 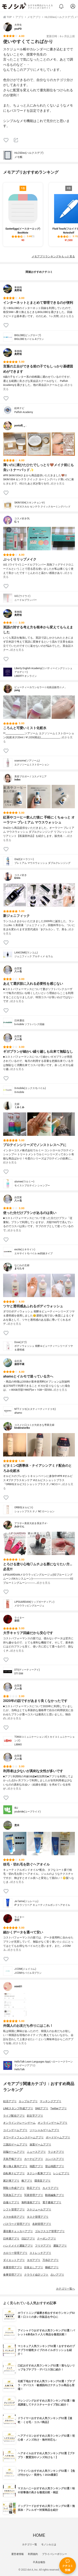 I want to click on スマホ依存アプリ, so click(x=14, y=2216).